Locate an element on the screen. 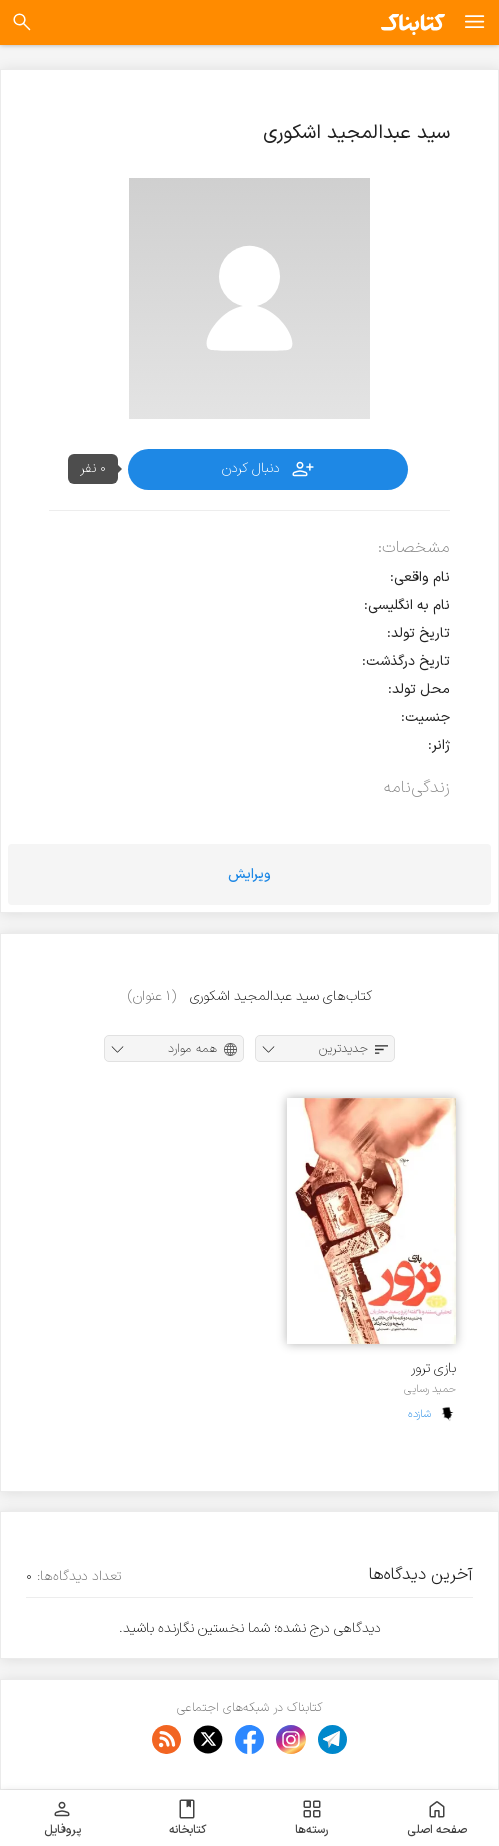  صفحه اصلی is located at coordinates (437, 1818).